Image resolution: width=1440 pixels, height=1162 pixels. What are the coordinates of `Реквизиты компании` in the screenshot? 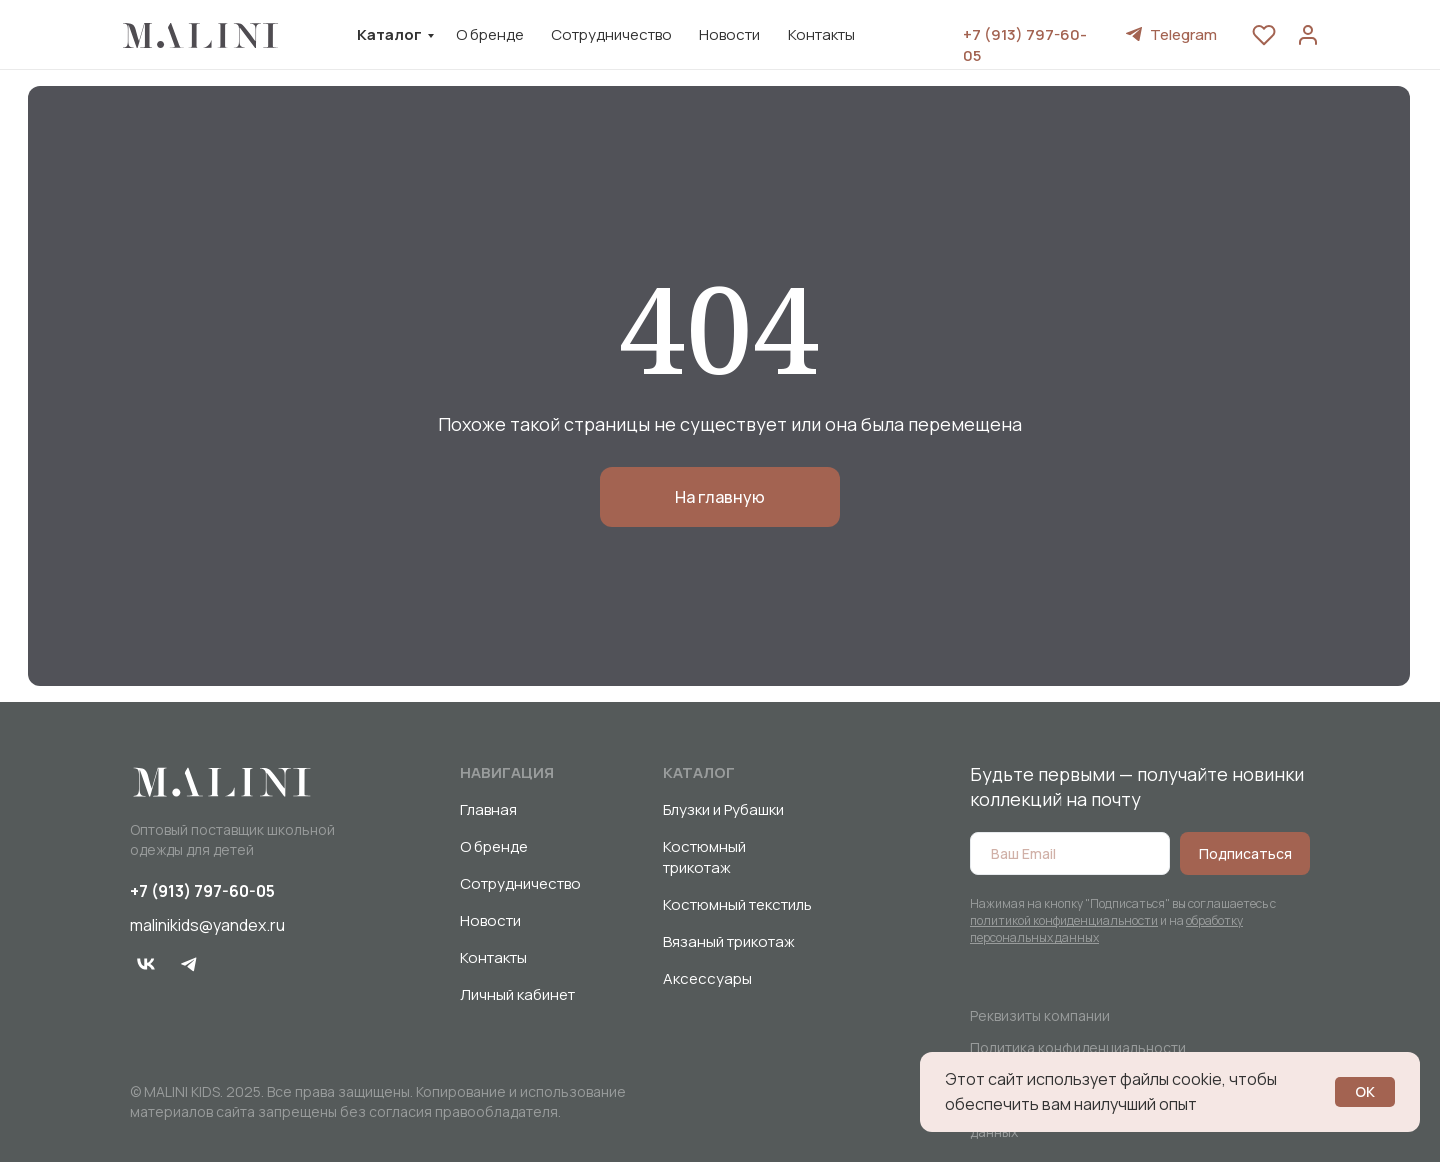 It's located at (1040, 1015).